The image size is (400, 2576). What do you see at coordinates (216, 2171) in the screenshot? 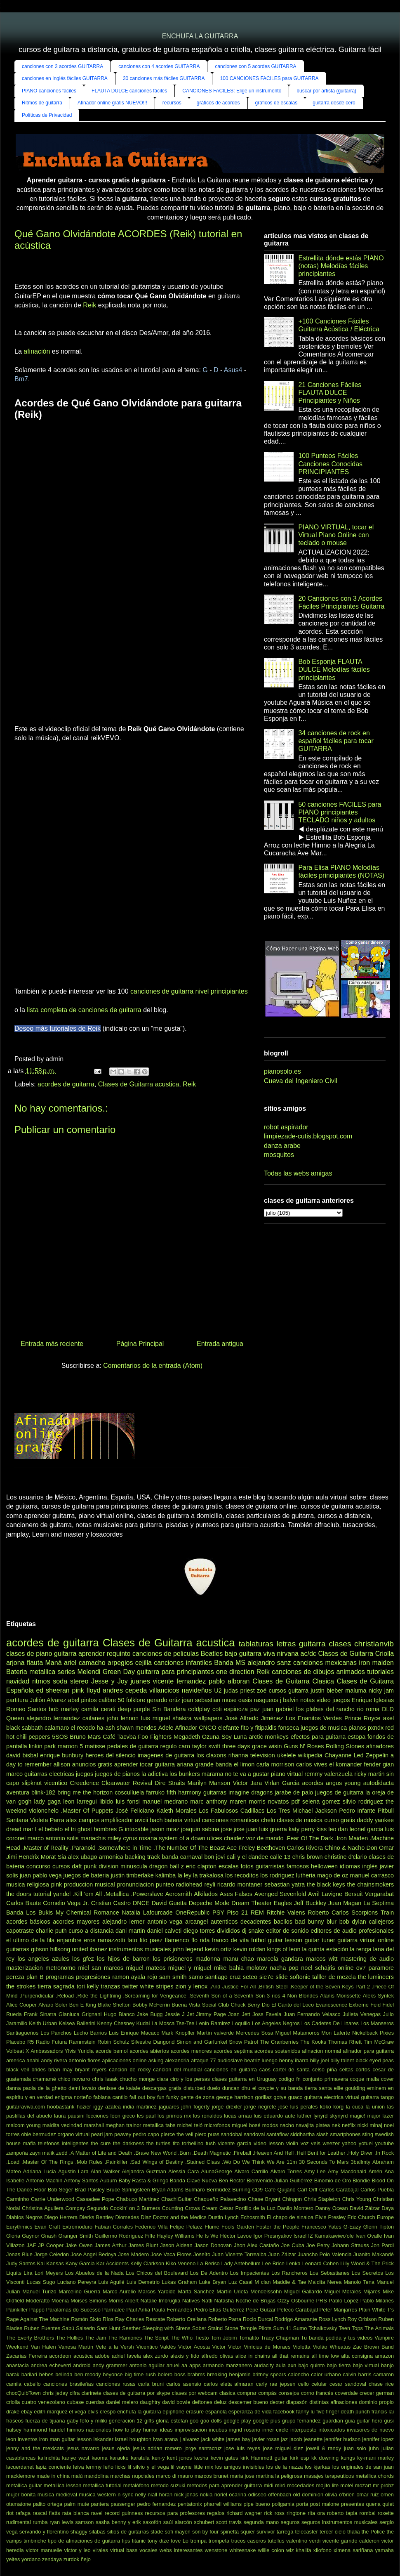
I see `AlunaGeorge` at bounding box center [216, 2171].